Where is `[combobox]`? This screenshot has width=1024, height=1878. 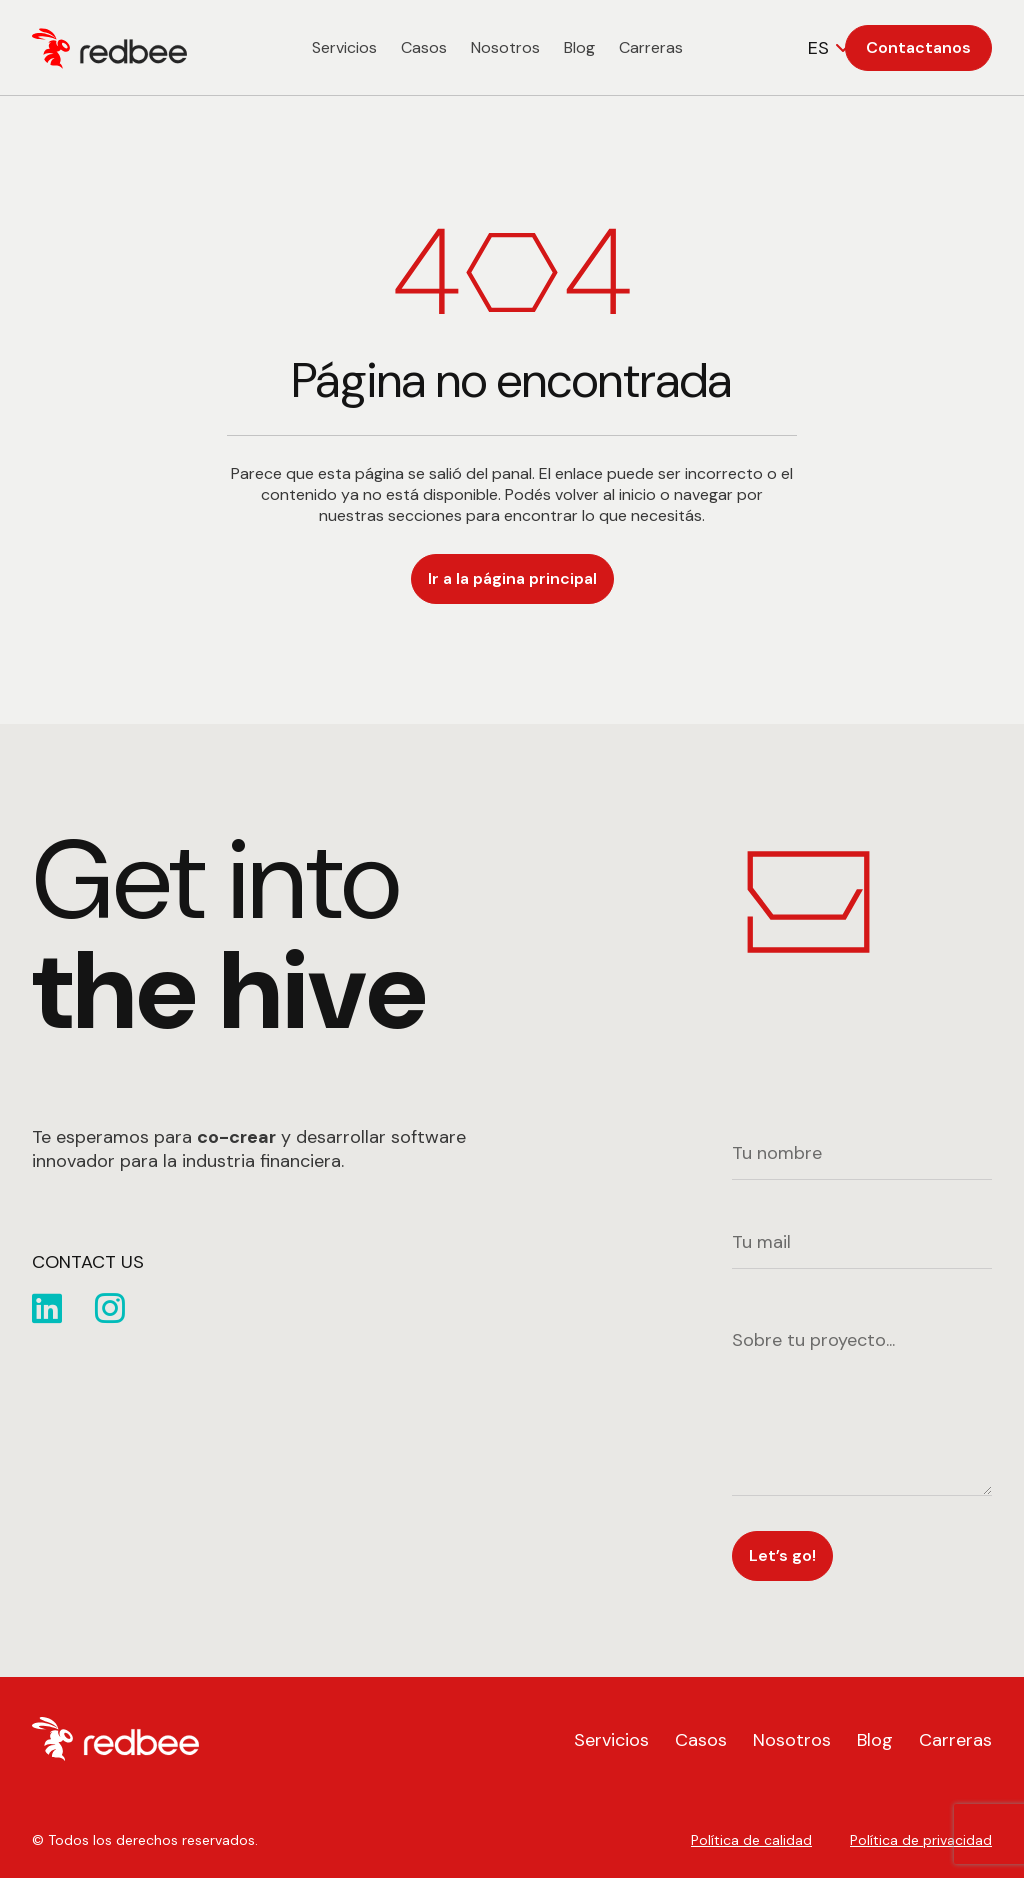
[combobox] is located at coordinates (831, 48).